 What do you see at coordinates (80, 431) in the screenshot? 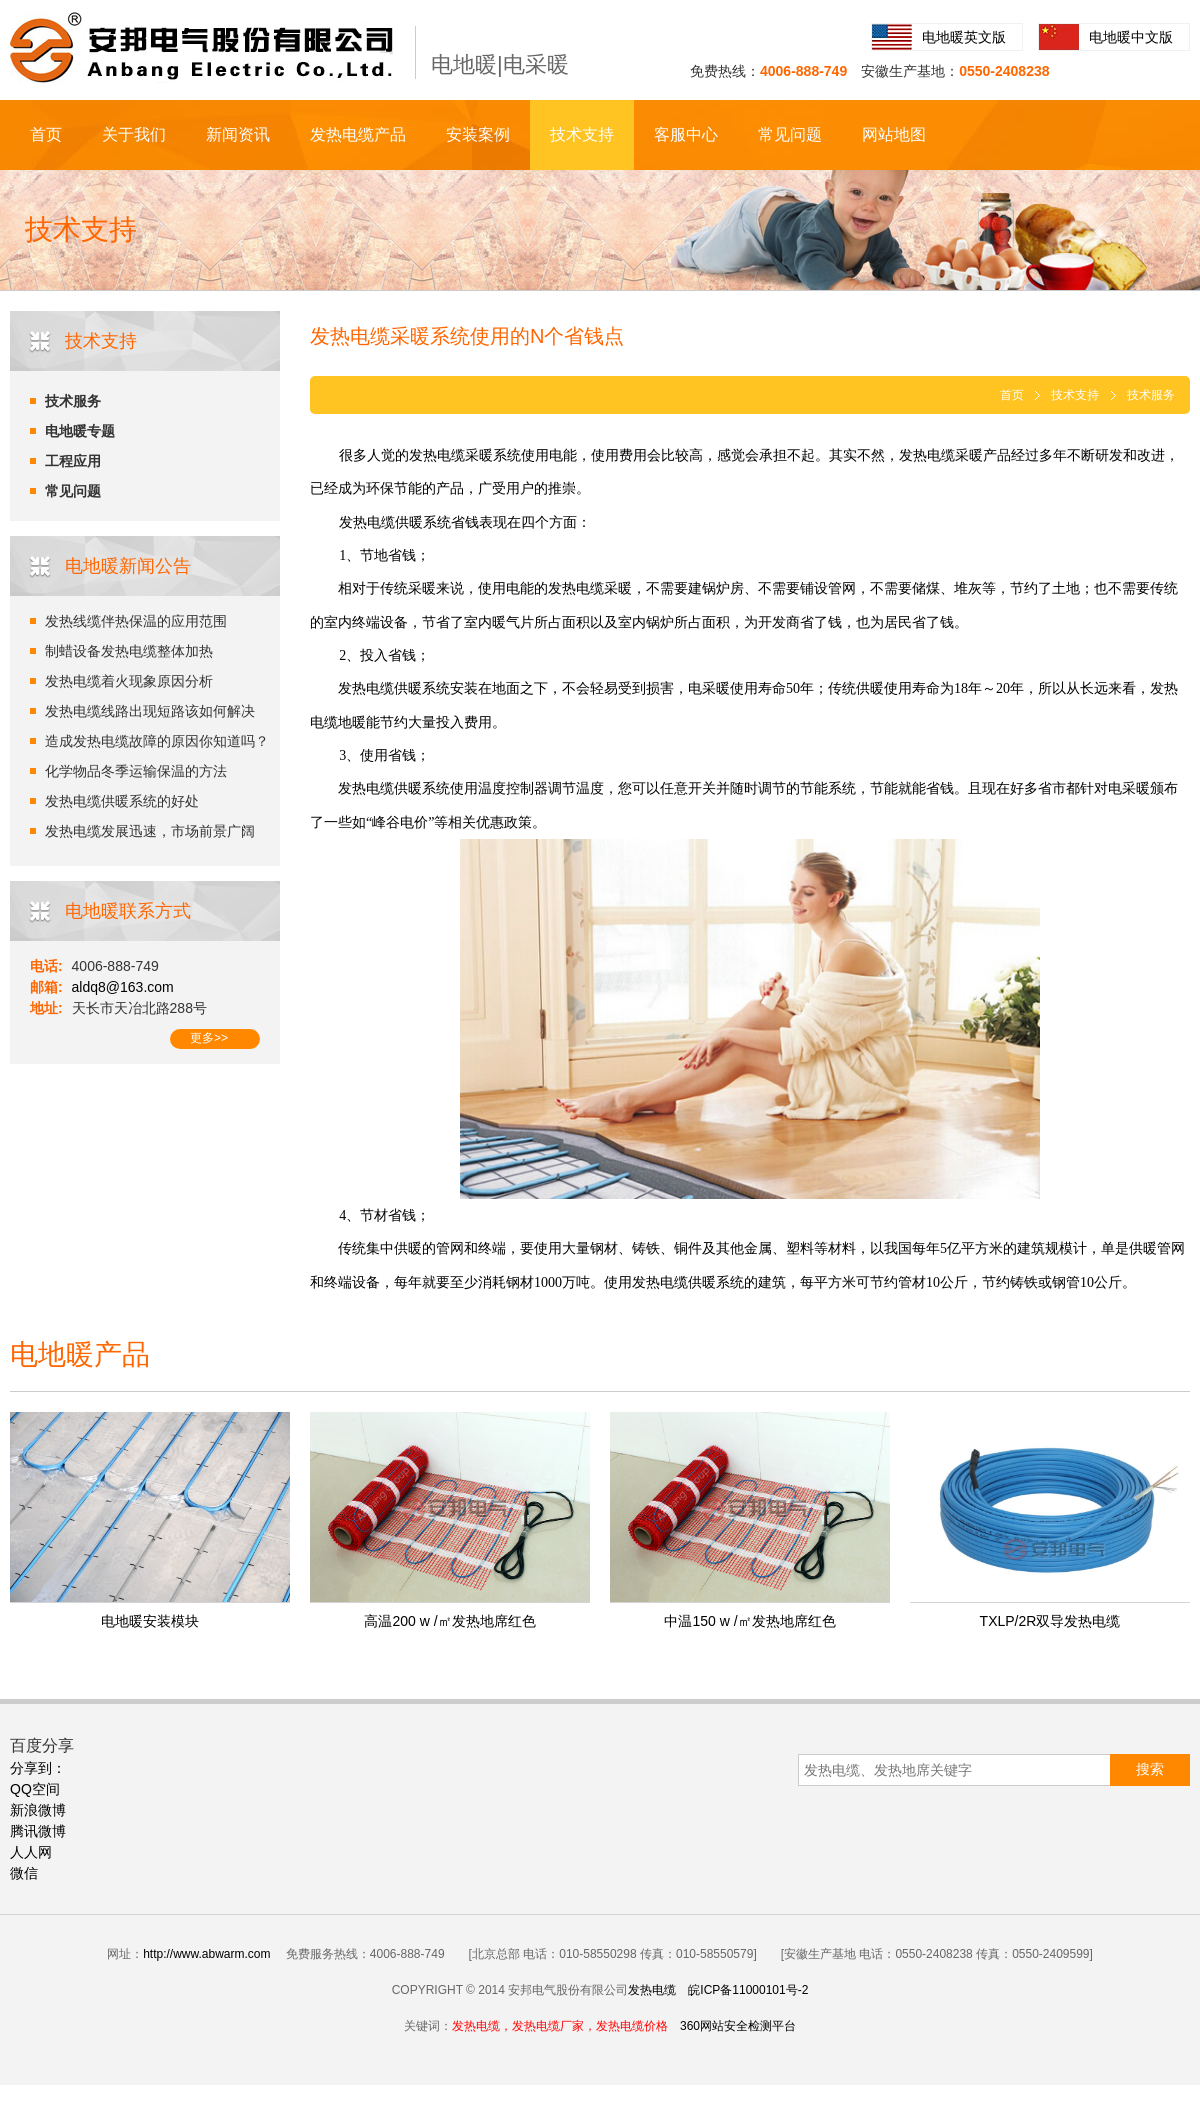
I see `电地暖专题` at bounding box center [80, 431].